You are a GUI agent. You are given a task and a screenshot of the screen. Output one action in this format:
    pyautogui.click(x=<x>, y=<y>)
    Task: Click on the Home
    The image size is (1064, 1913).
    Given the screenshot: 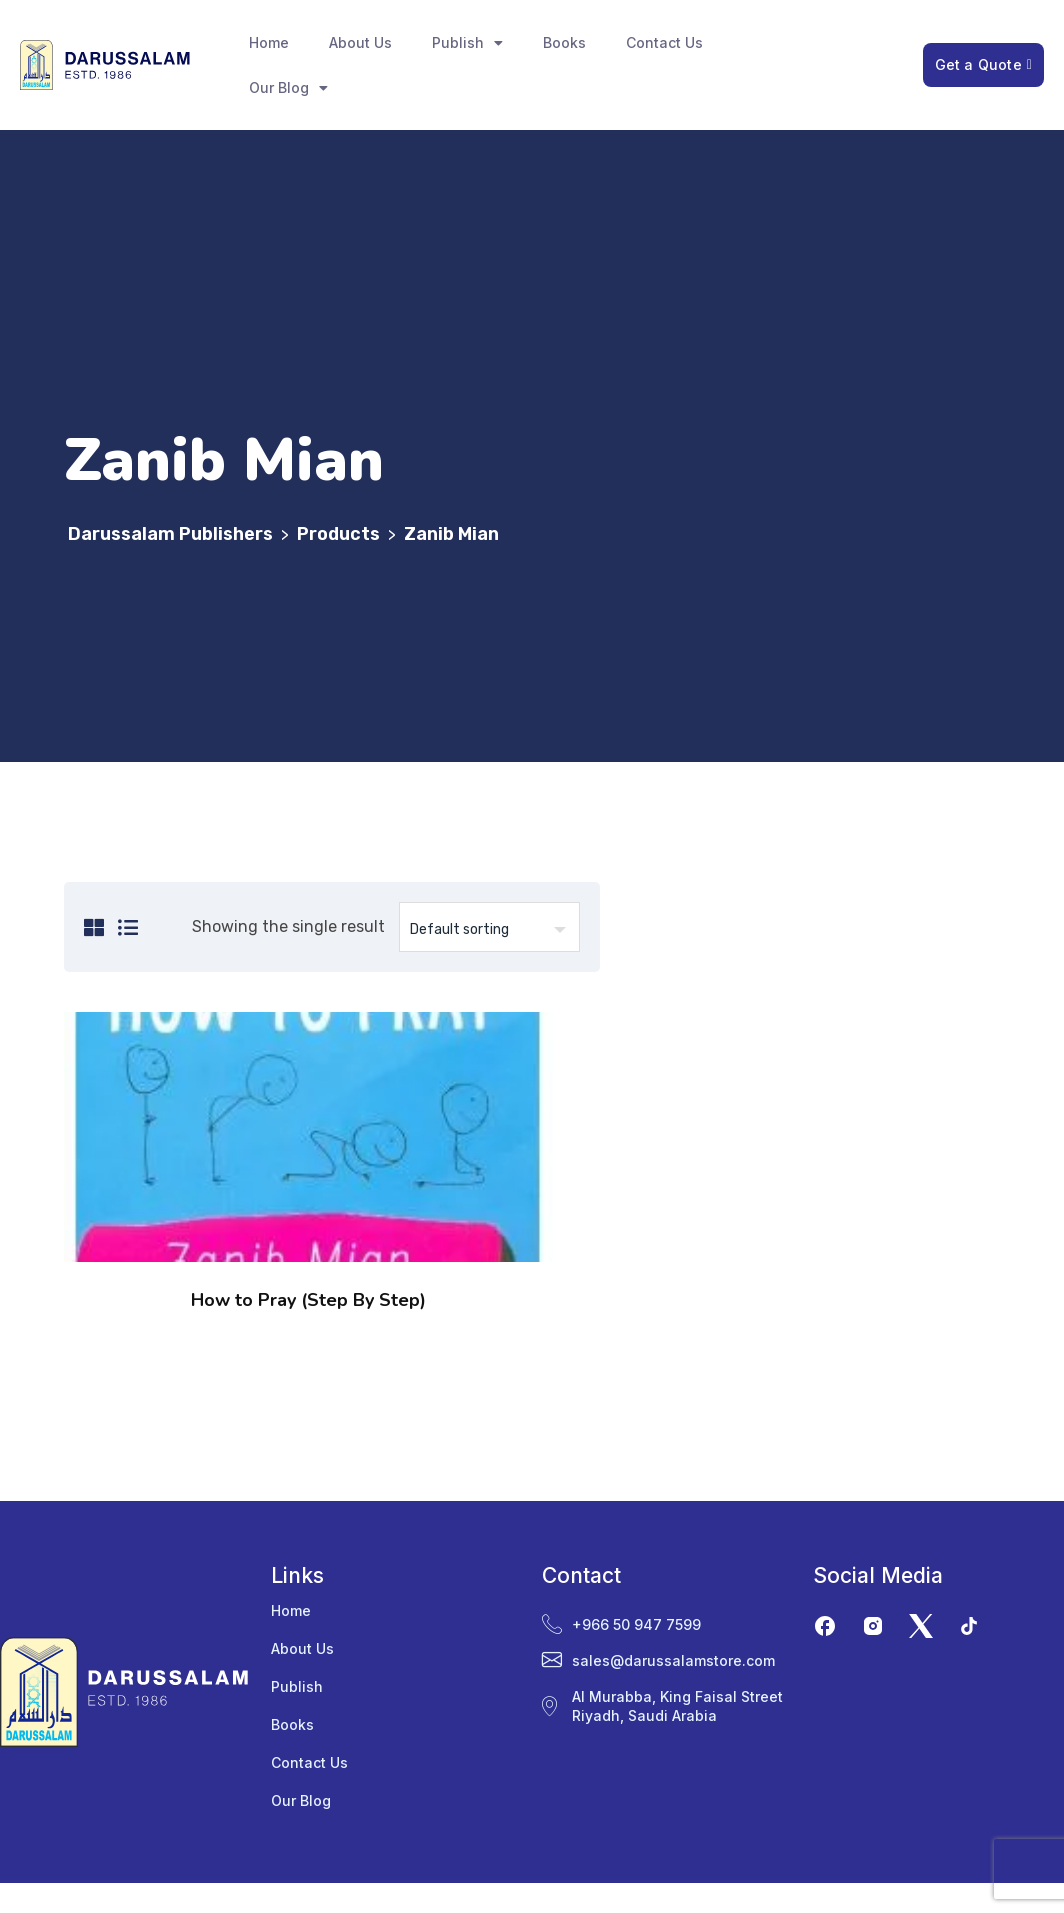 What is the action you would take?
    pyautogui.click(x=269, y=42)
    